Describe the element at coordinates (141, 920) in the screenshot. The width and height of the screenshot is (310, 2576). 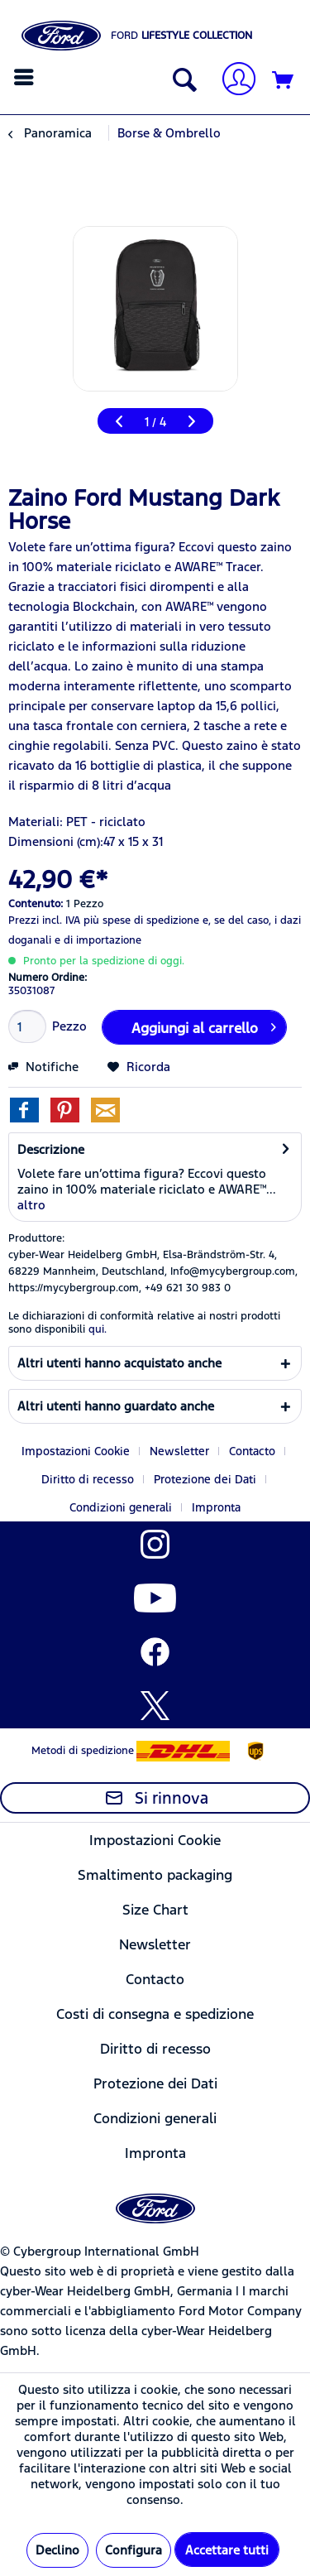
I see `più spese di spedizione` at that location.